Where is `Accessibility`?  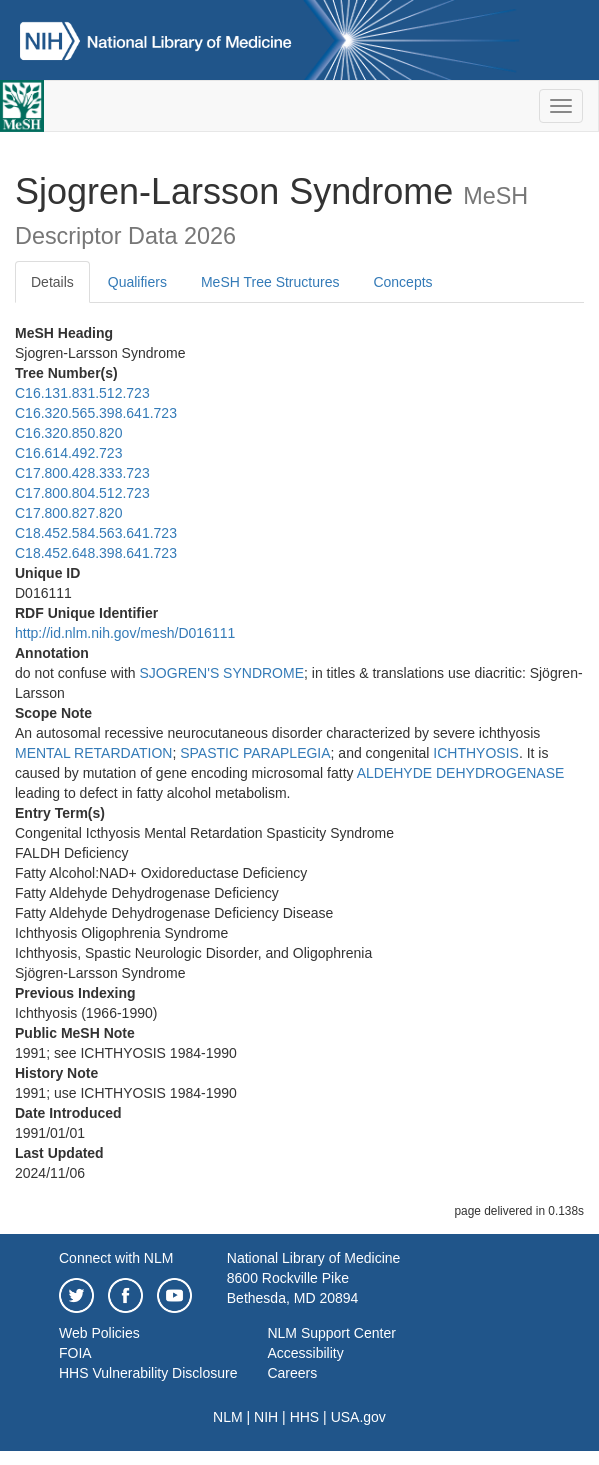
Accessibility is located at coordinates (305, 1353).